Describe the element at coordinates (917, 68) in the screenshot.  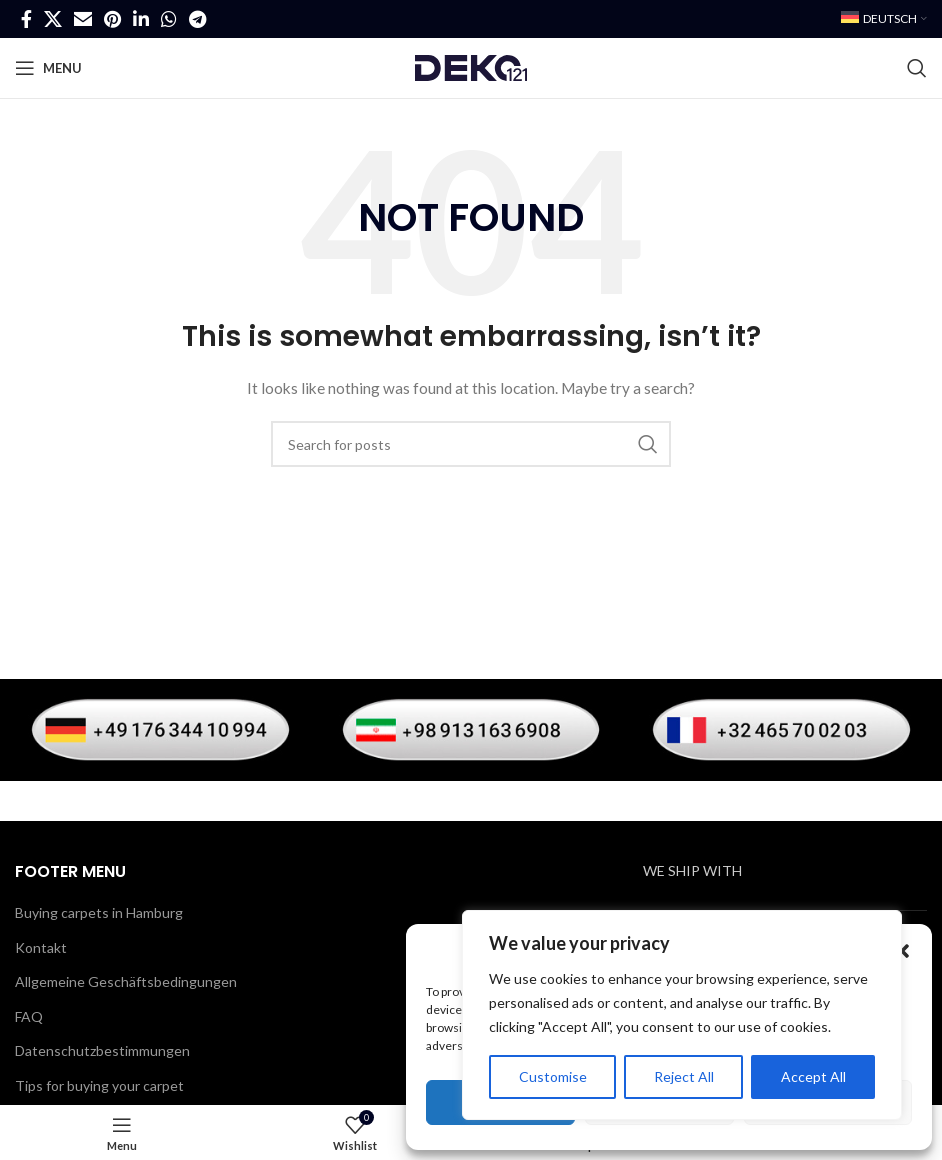
I see `[Search]` at that location.